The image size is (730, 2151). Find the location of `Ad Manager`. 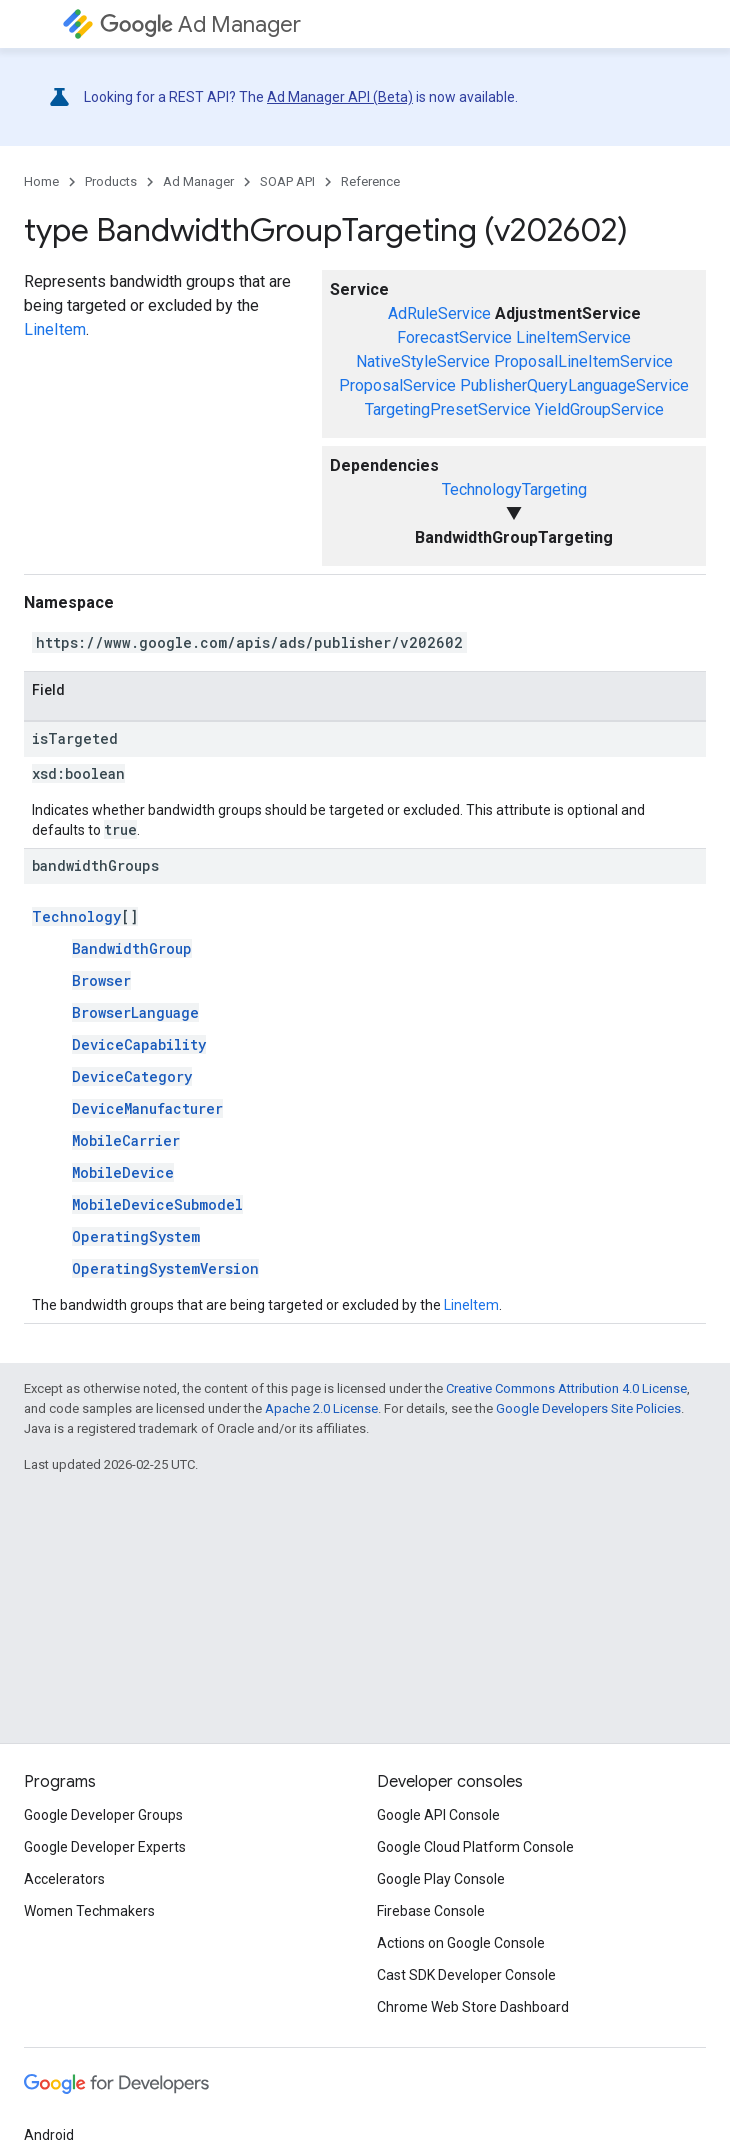

Ad Manager is located at coordinates (200, 24).